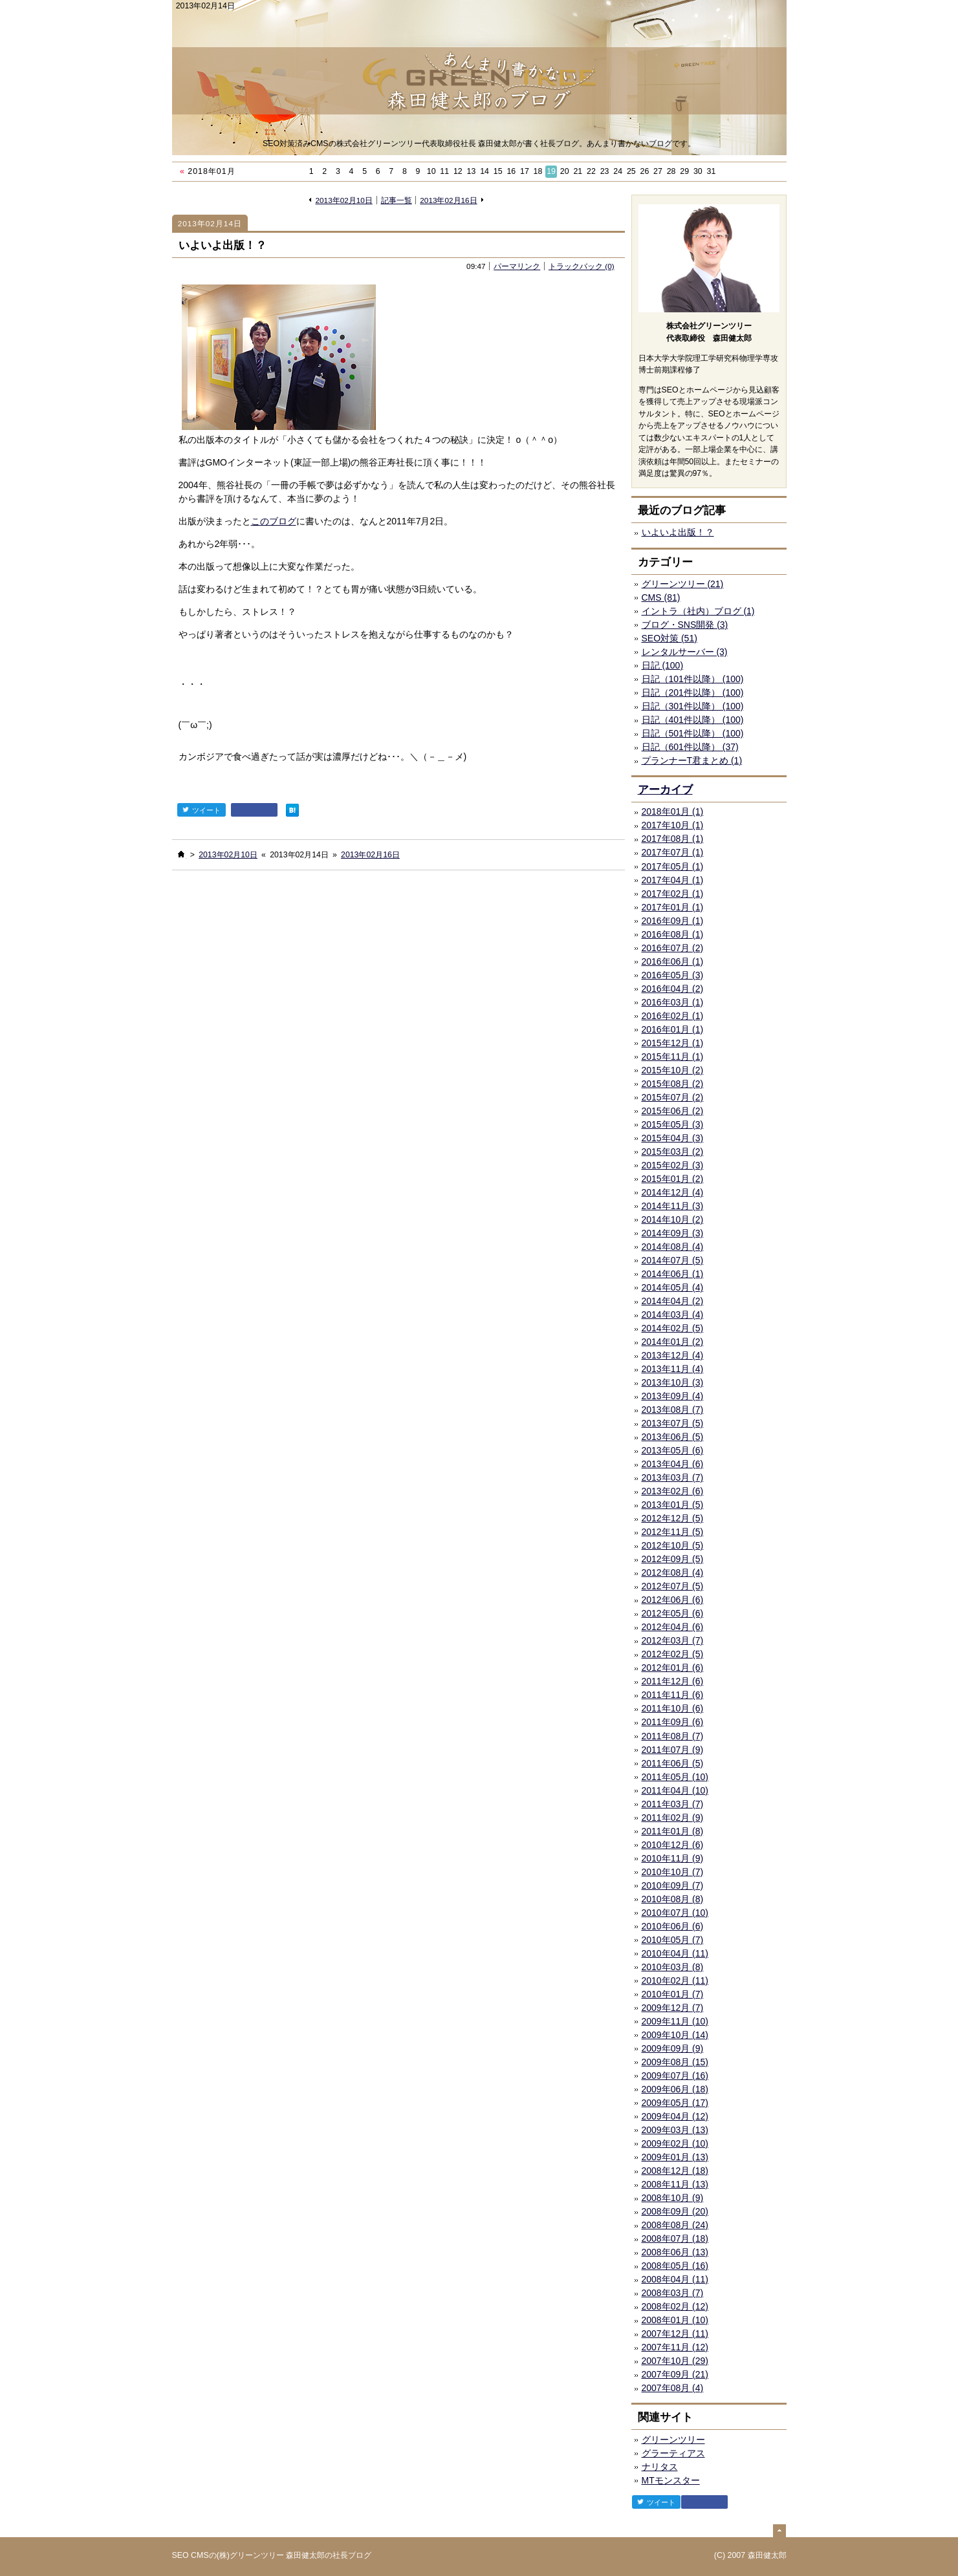 This screenshot has height=2576, width=958. Describe the element at coordinates (673, 880) in the screenshot. I see `2017年04月 (1)` at that location.